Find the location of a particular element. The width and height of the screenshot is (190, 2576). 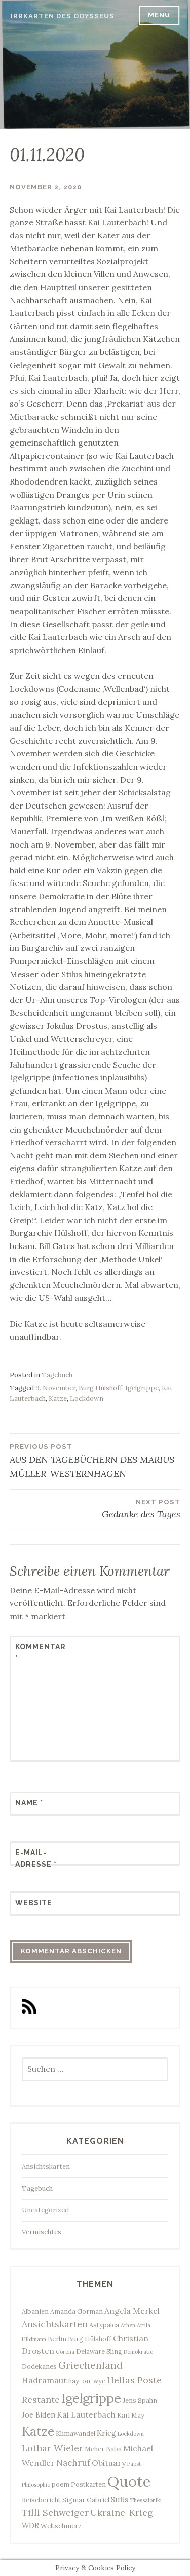

Reisebericht [Reisebericht (3 Einträge)] is located at coordinates (41, 2500).